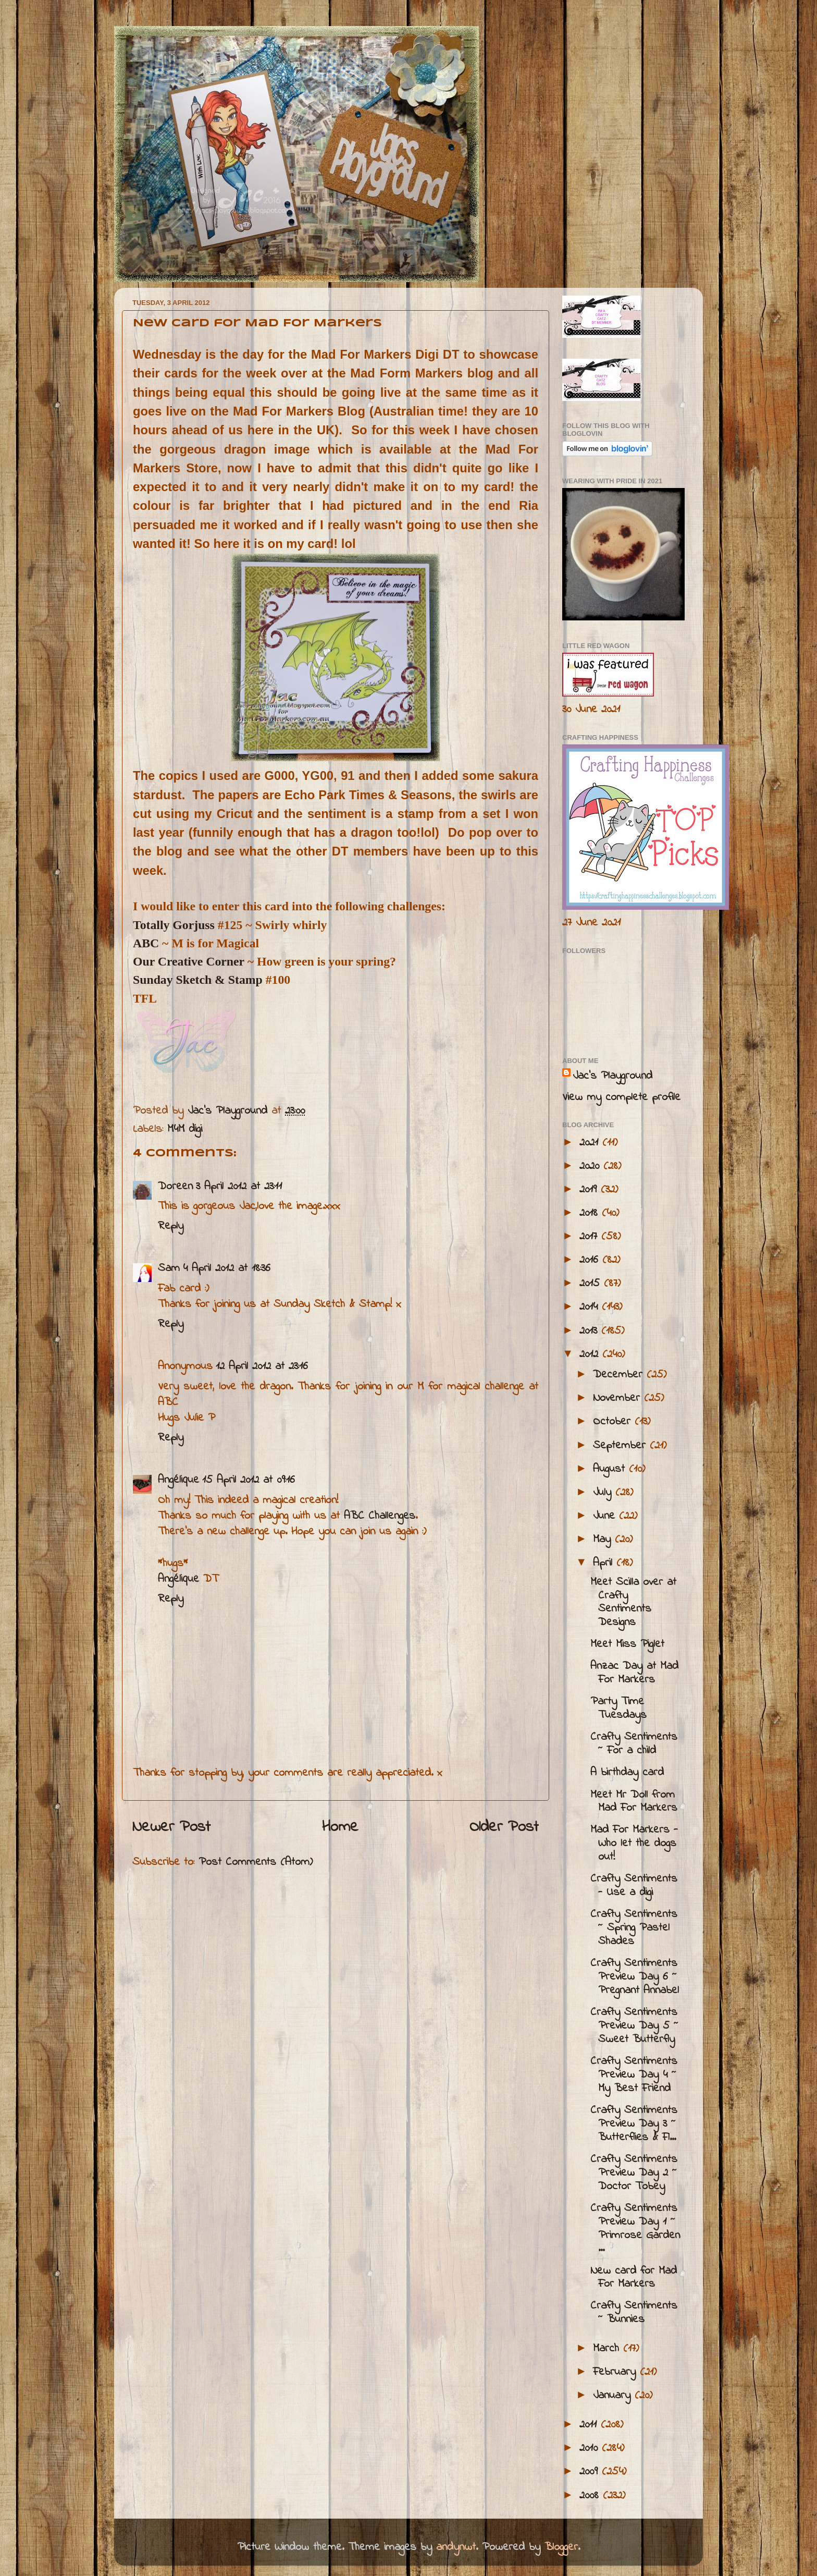 This screenshot has height=2576, width=817. What do you see at coordinates (590, 1260) in the screenshot?
I see `2016` at bounding box center [590, 1260].